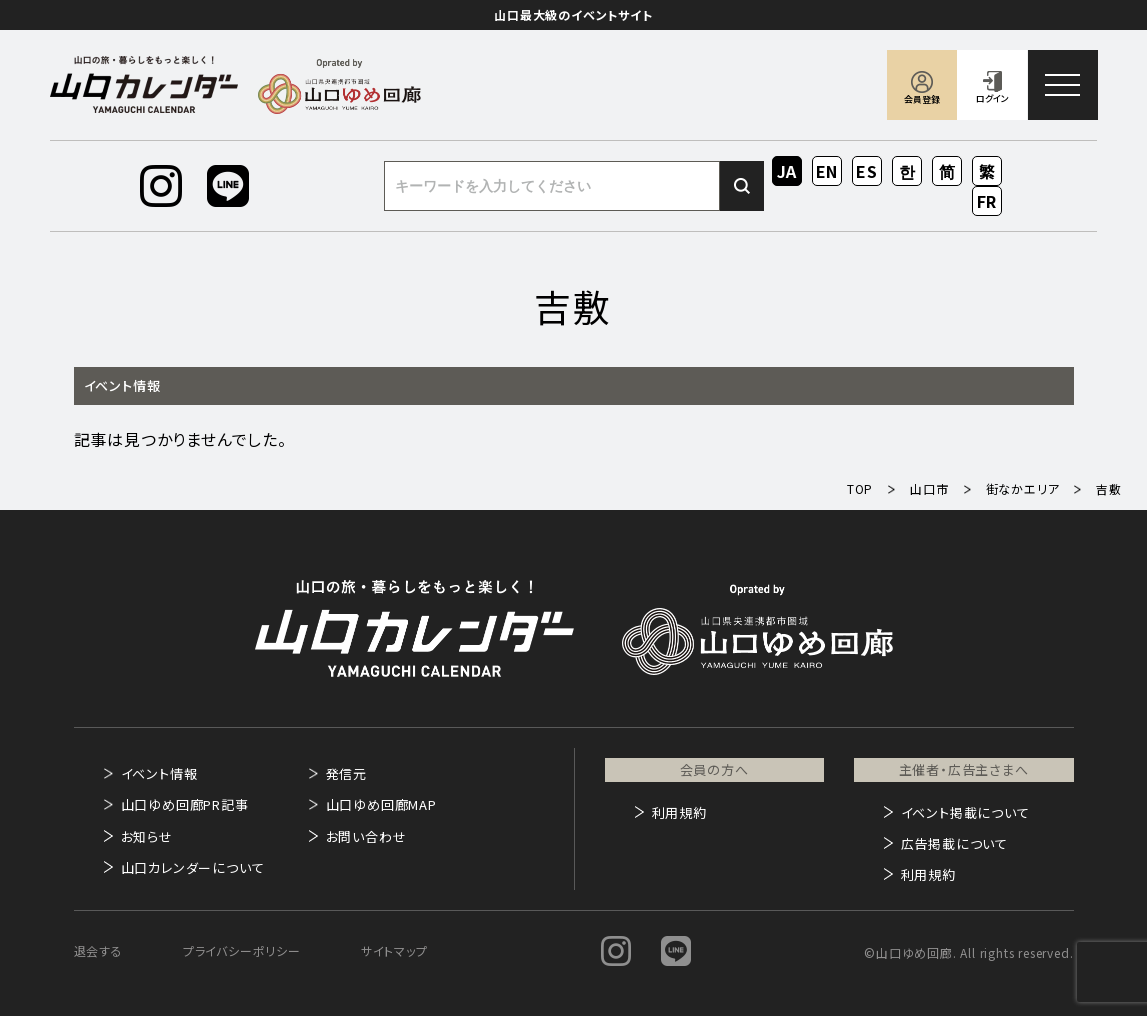 Image resolution: width=1147 pixels, height=1016 pixels. Describe the element at coordinates (987, 172) in the screenshot. I see `ZH-TW` at that location.